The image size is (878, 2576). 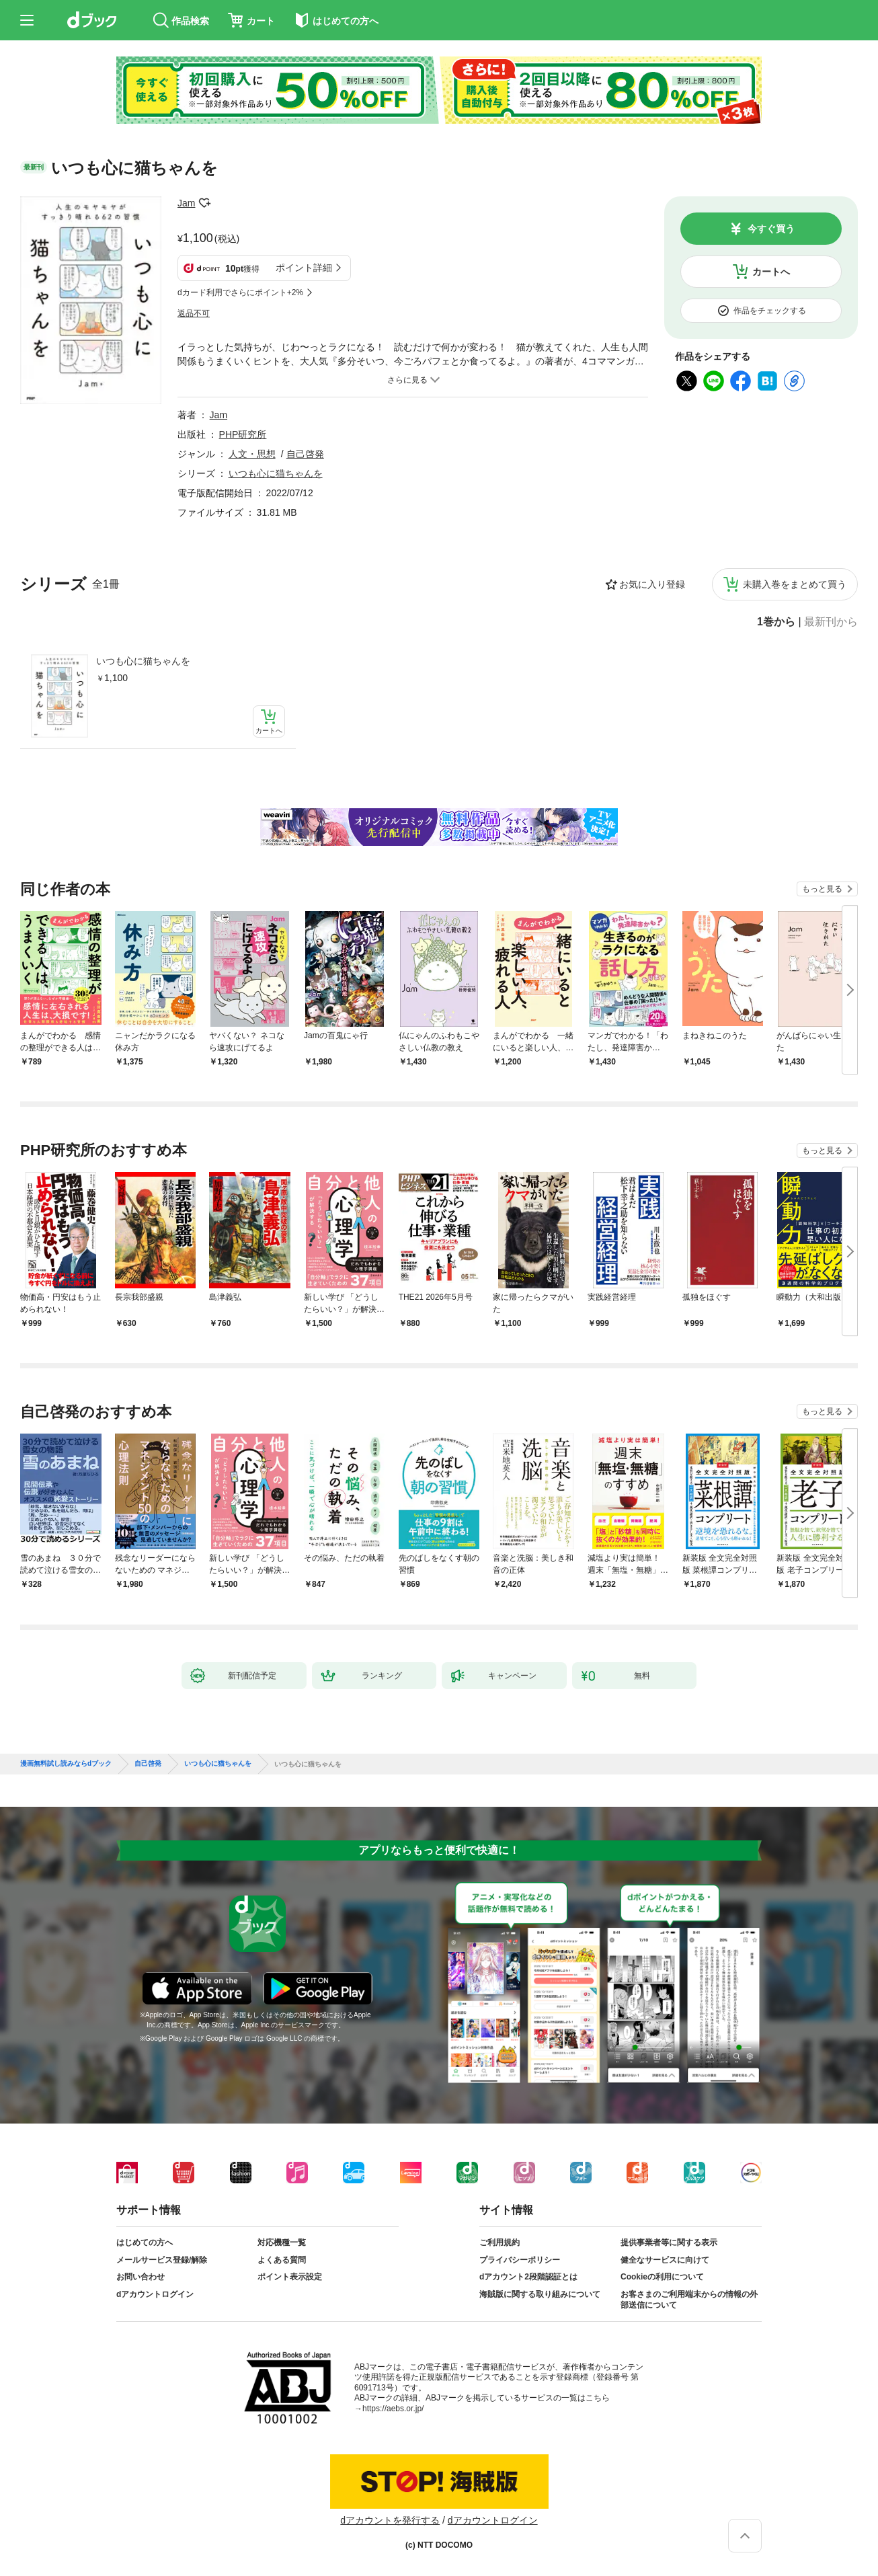 I want to click on 漫画無料試し読みならdブック, so click(x=66, y=1763).